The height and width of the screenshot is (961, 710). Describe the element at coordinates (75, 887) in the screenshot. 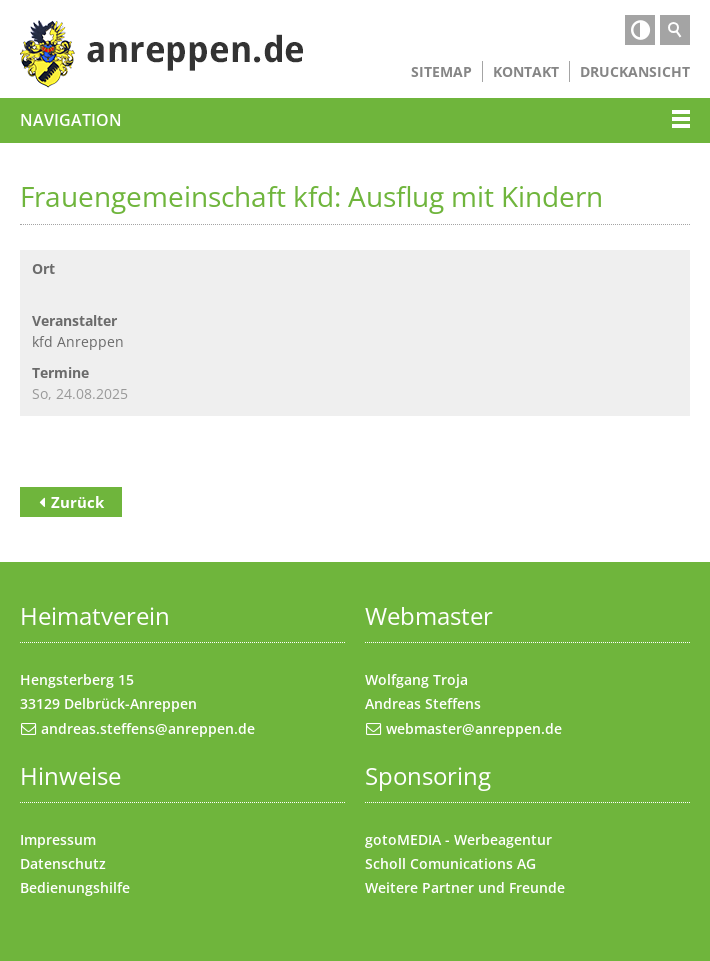

I see `Bedienungshilfe` at that location.